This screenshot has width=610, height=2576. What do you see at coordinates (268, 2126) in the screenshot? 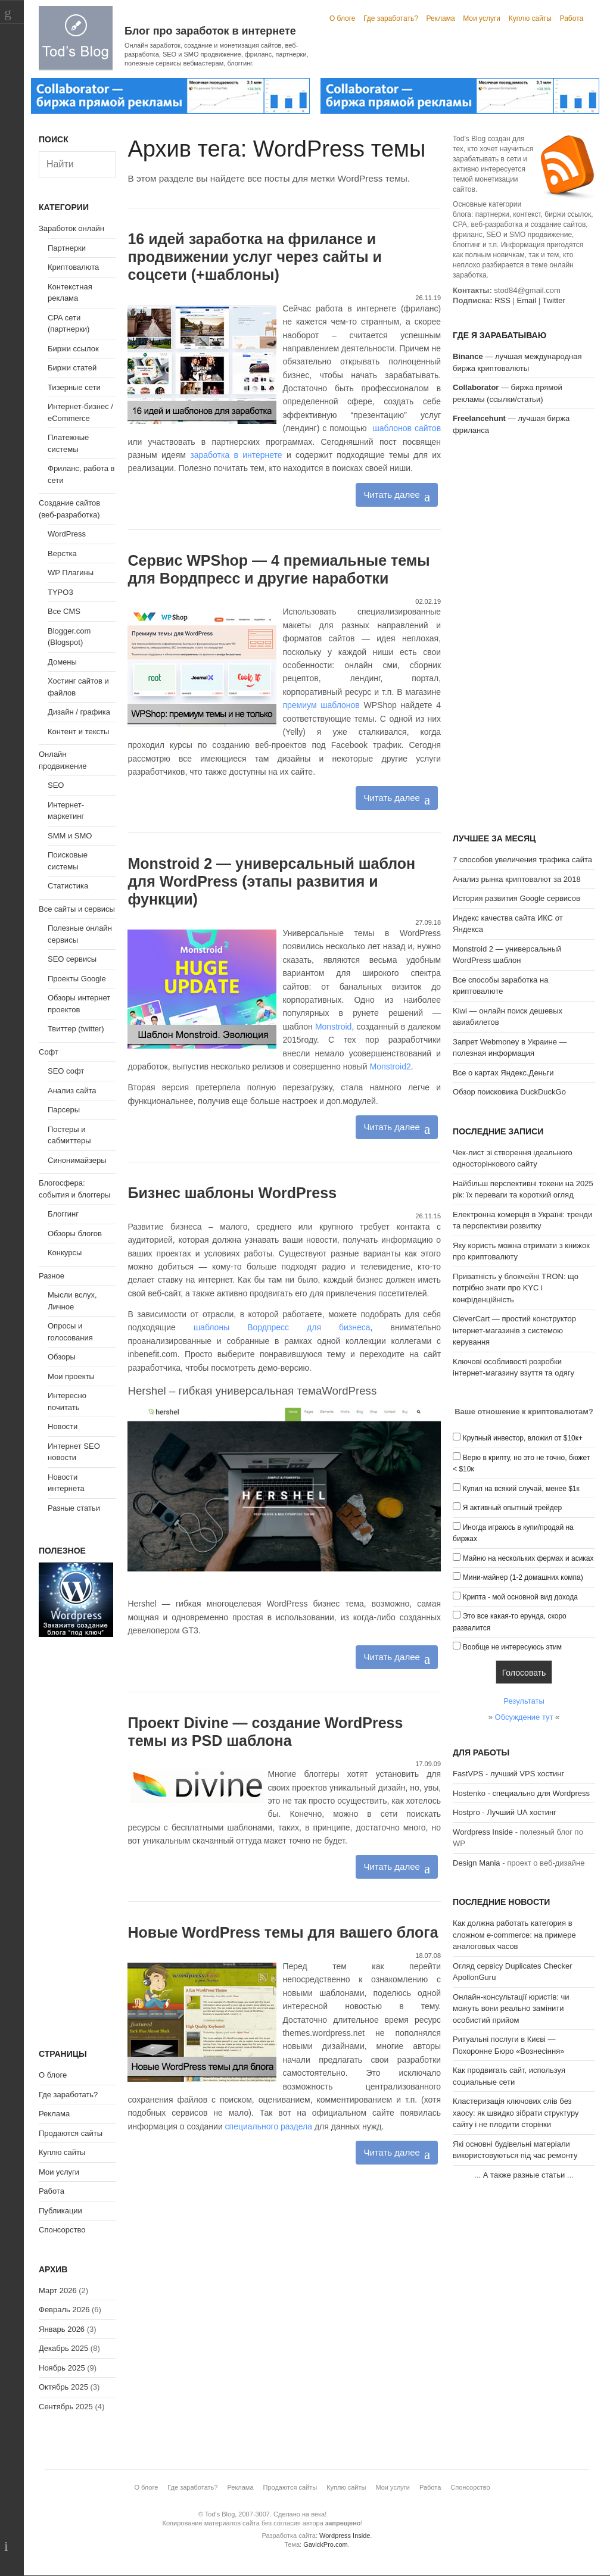
I see `специального раздела` at bounding box center [268, 2126].